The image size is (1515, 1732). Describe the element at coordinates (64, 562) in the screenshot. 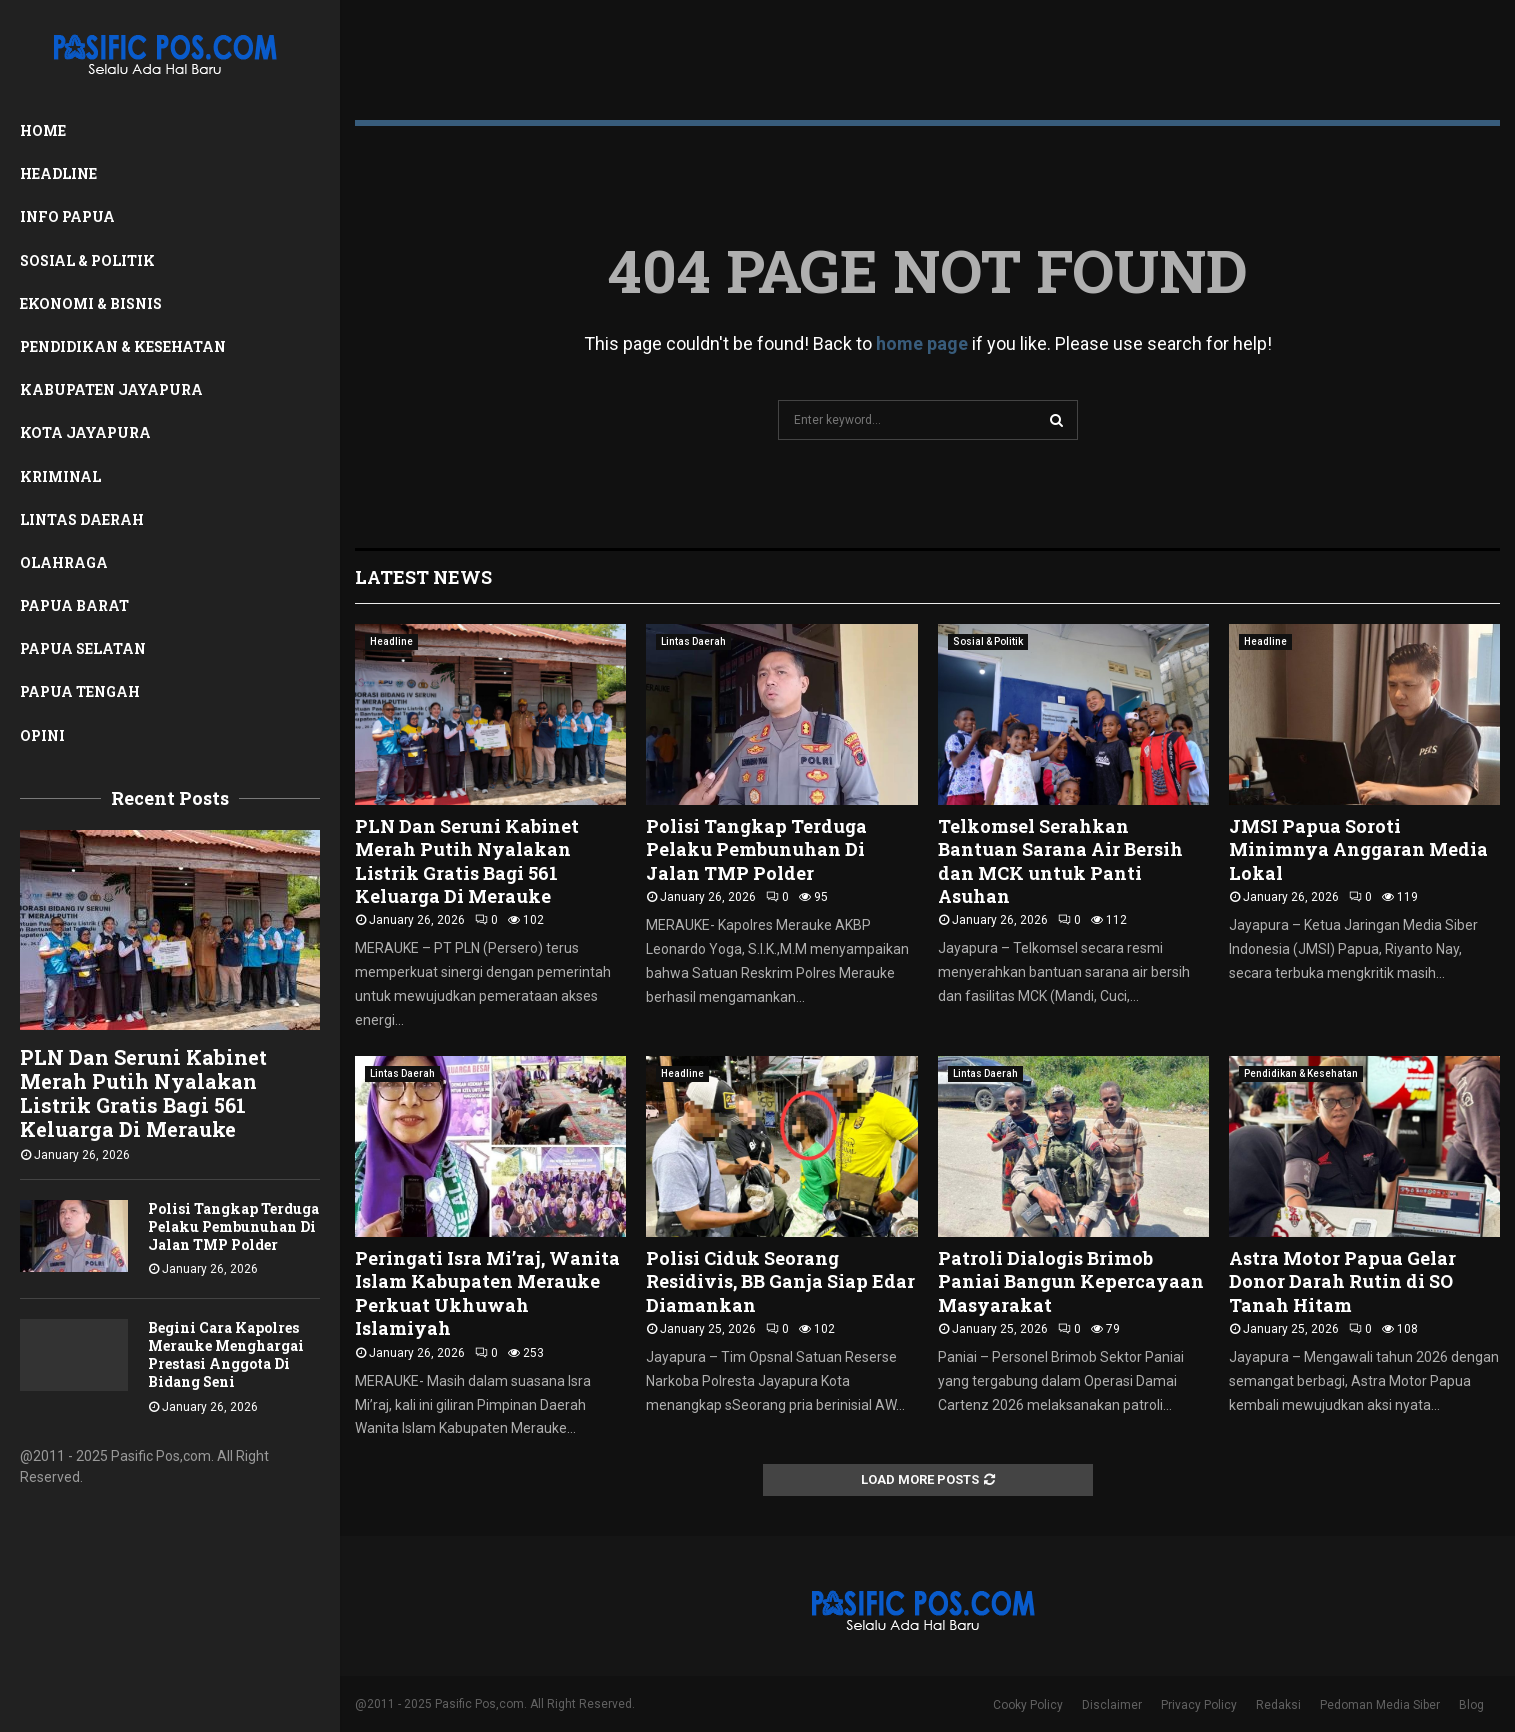

I see `Olahraga` at that location.